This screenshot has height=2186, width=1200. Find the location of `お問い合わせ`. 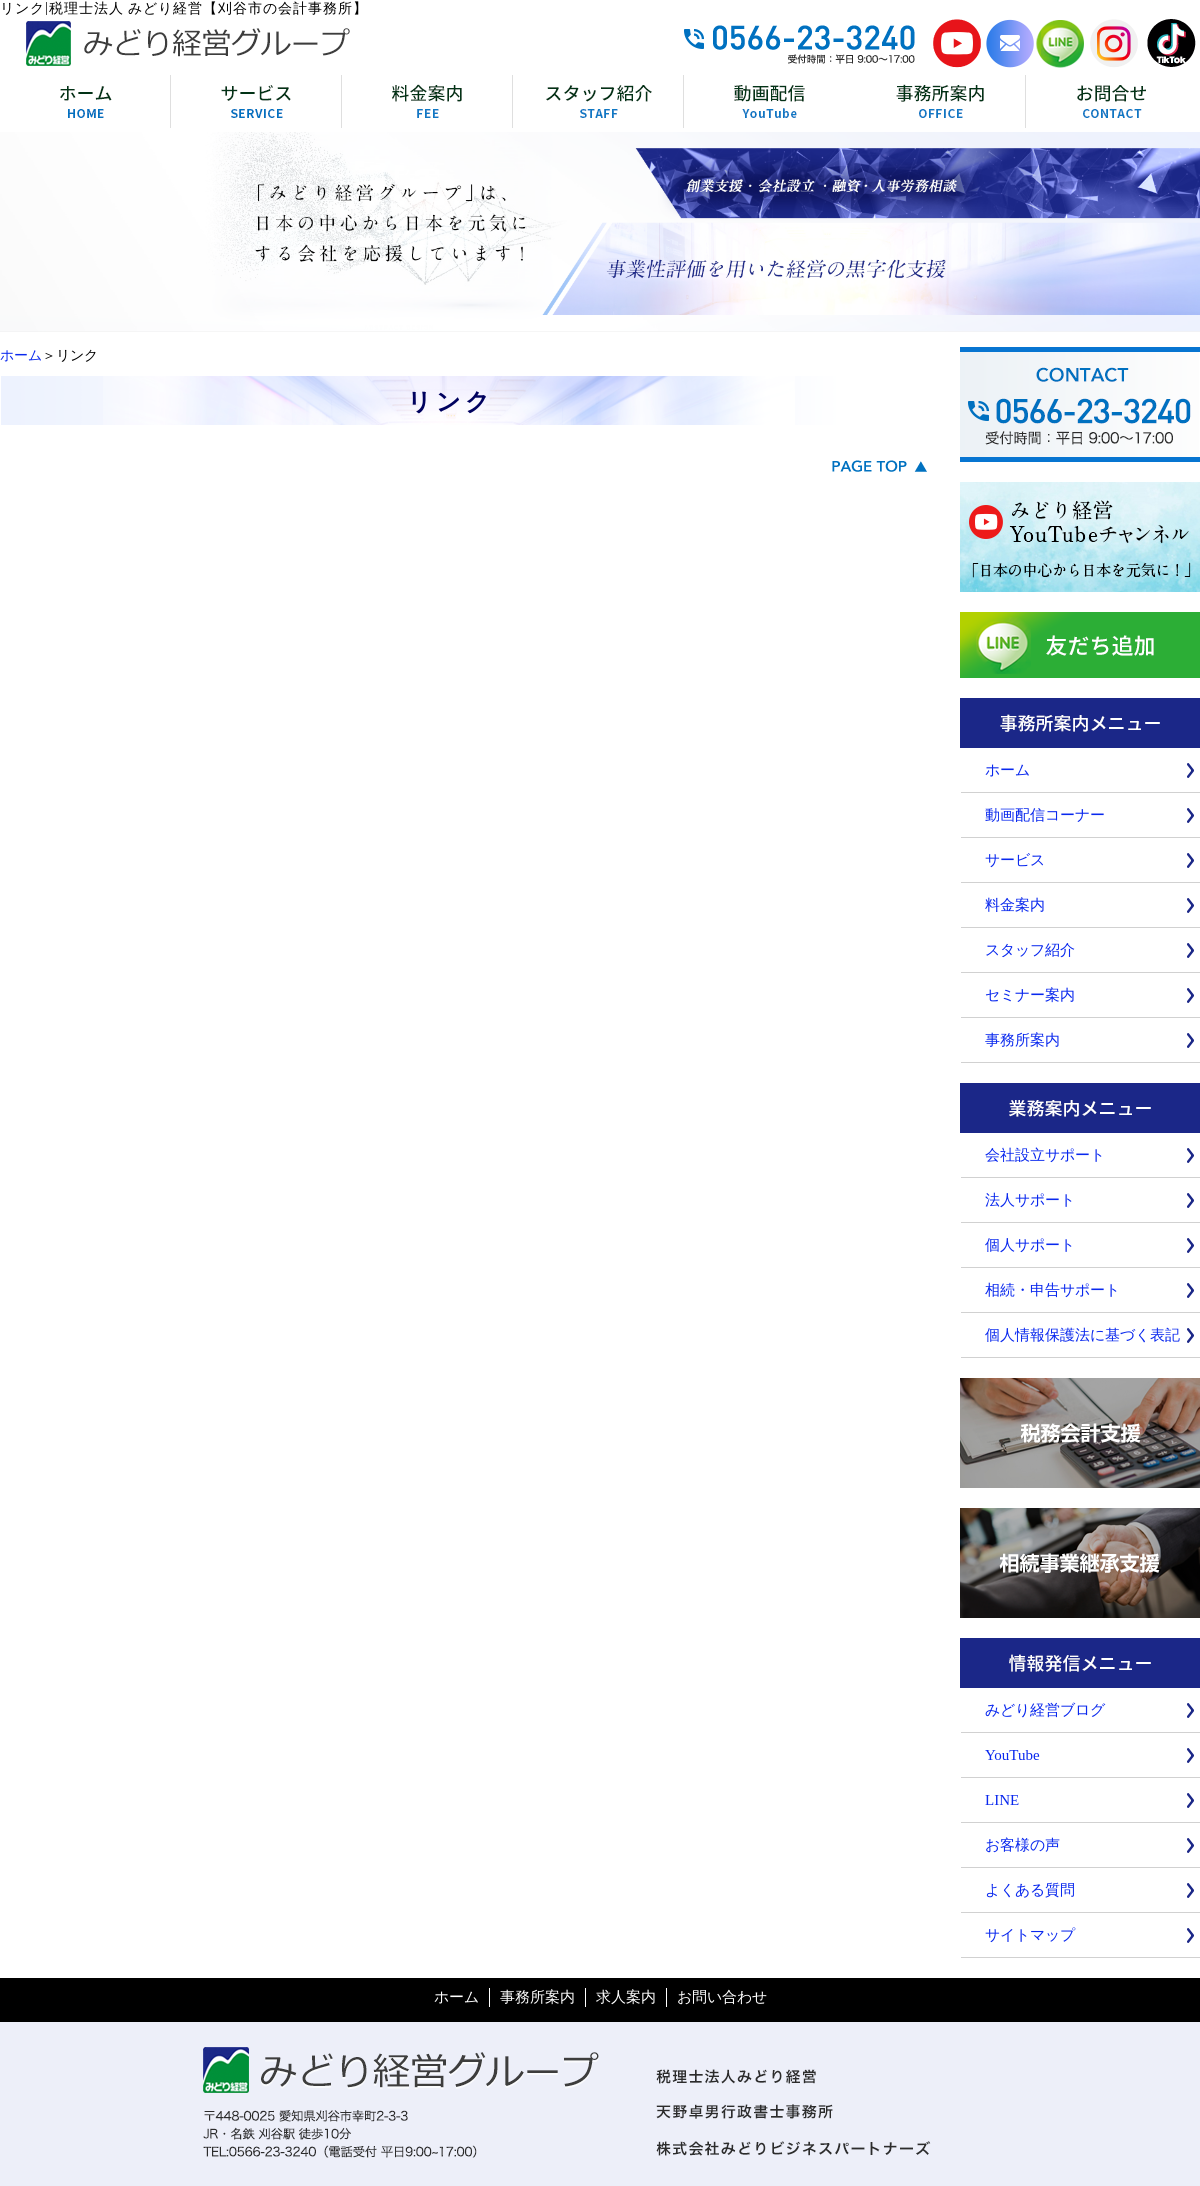

お問い合わせ is located at coordinates (722, 1997).